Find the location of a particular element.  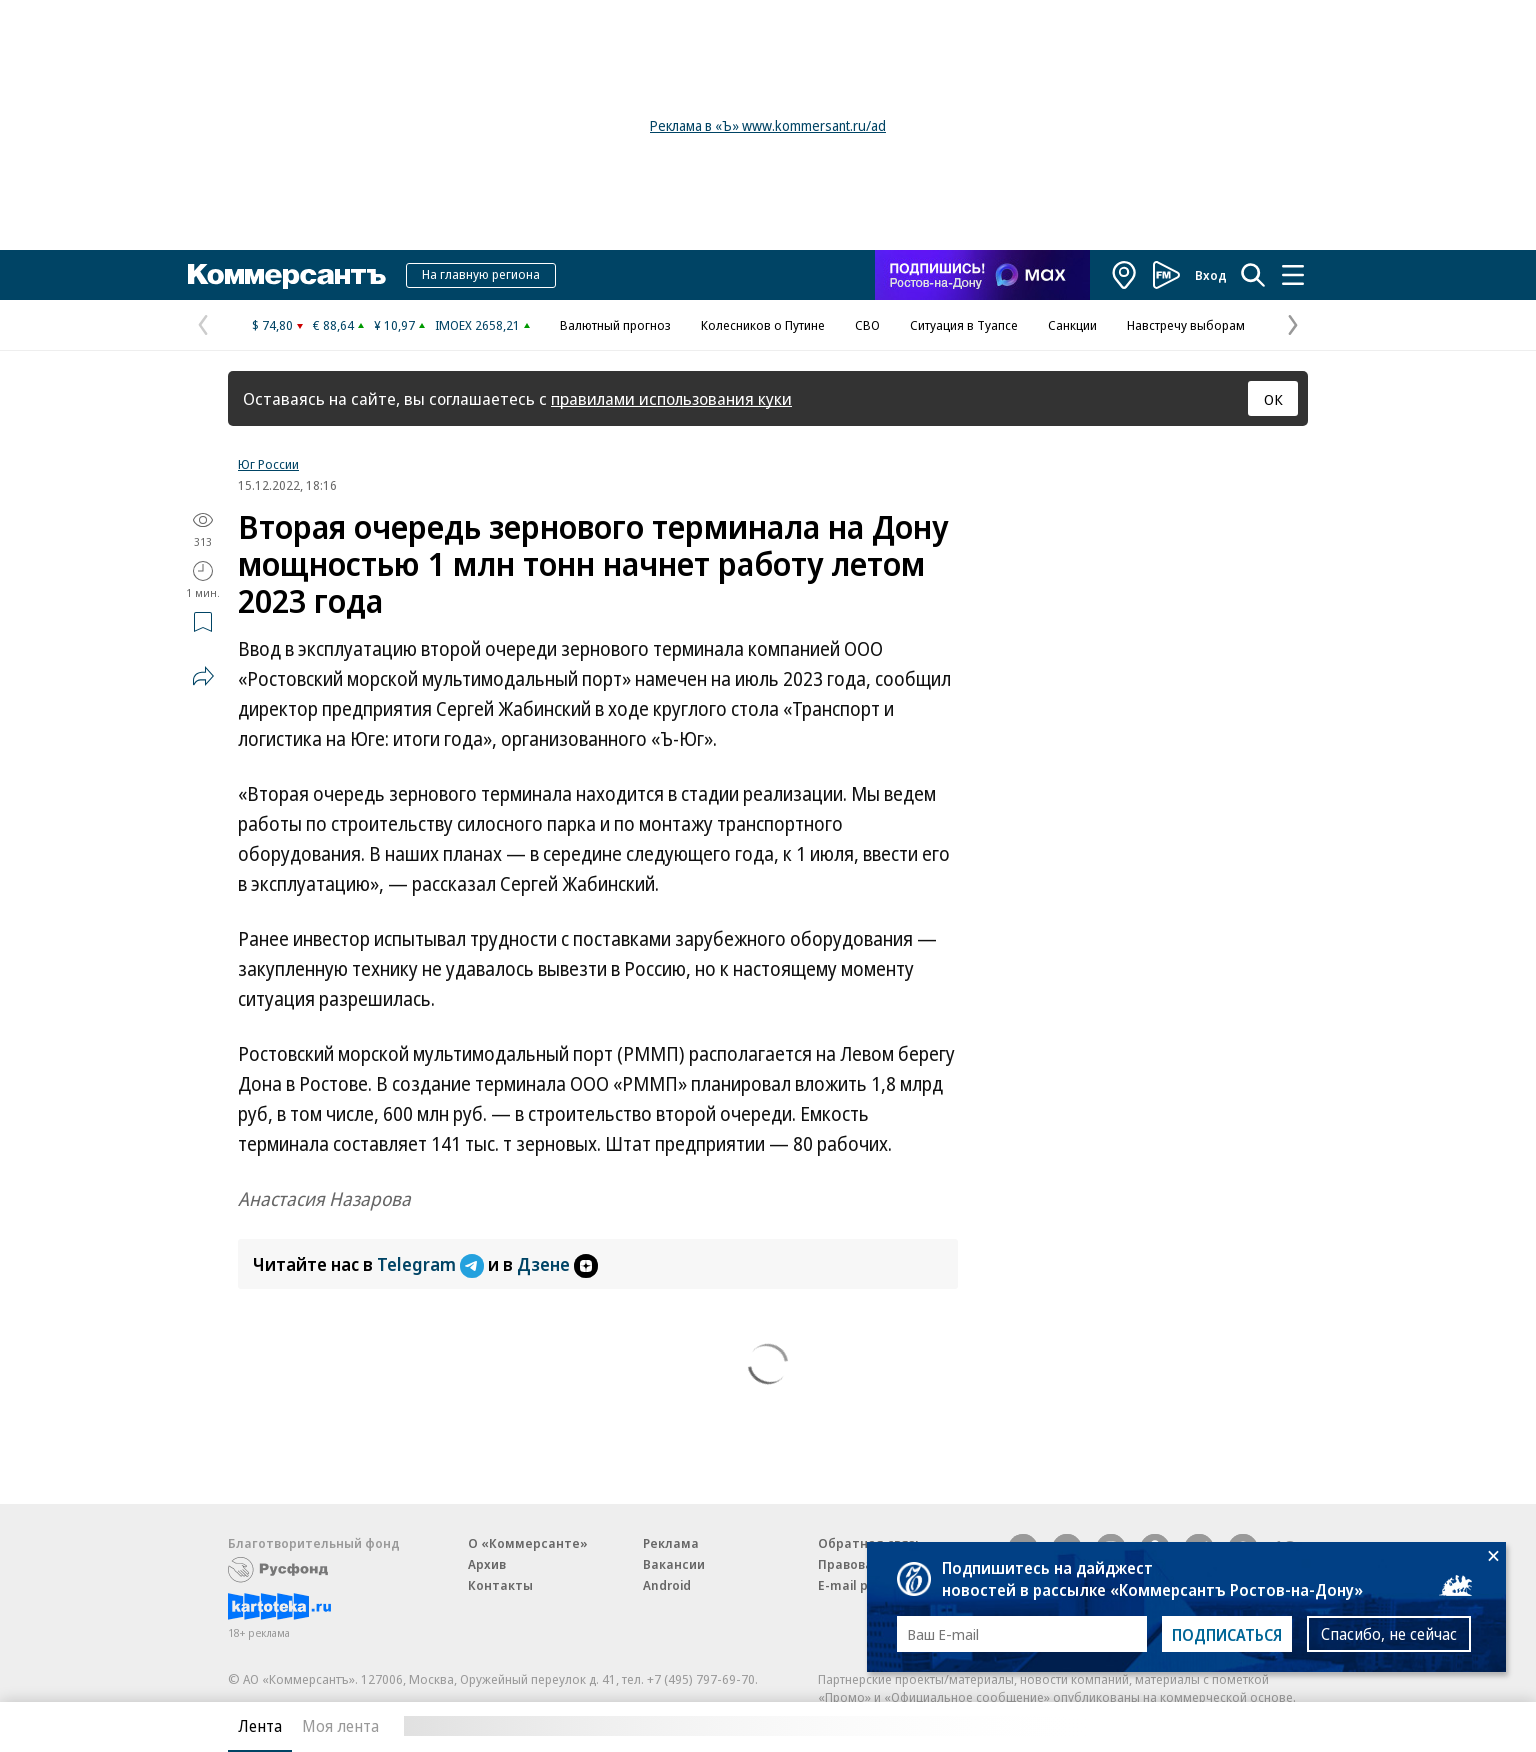

Дзене is located at coordinates (557, 1264).